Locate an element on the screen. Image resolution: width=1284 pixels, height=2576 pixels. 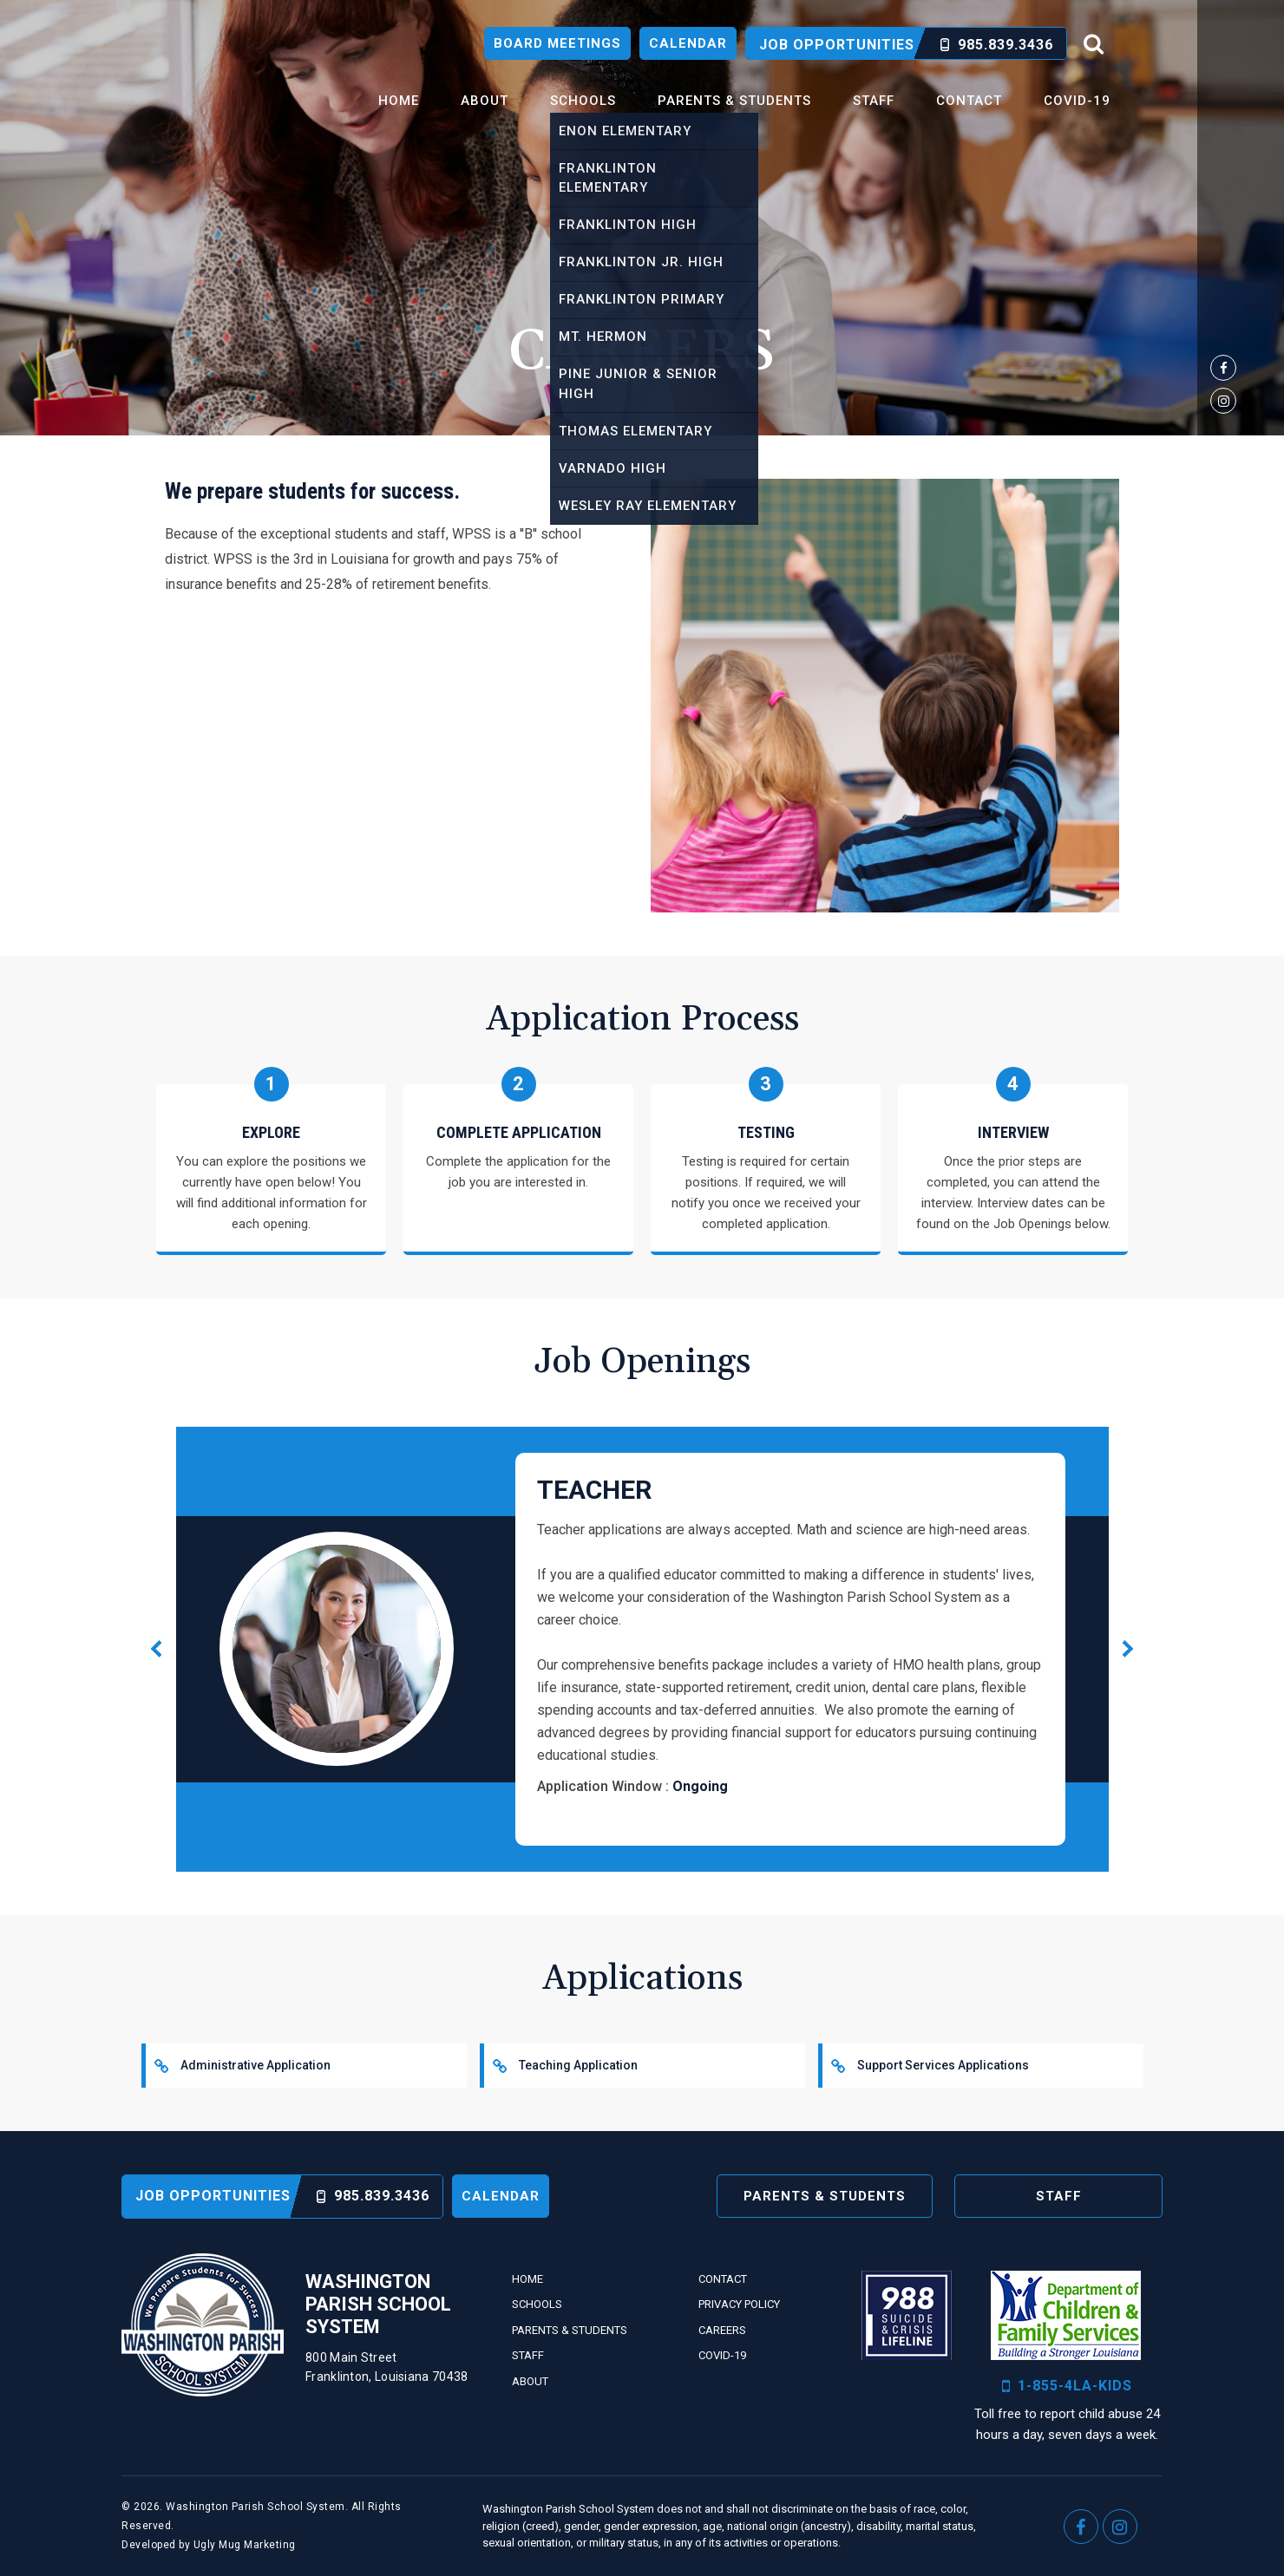
Covid-19 is located at coordinates (1077, 100).